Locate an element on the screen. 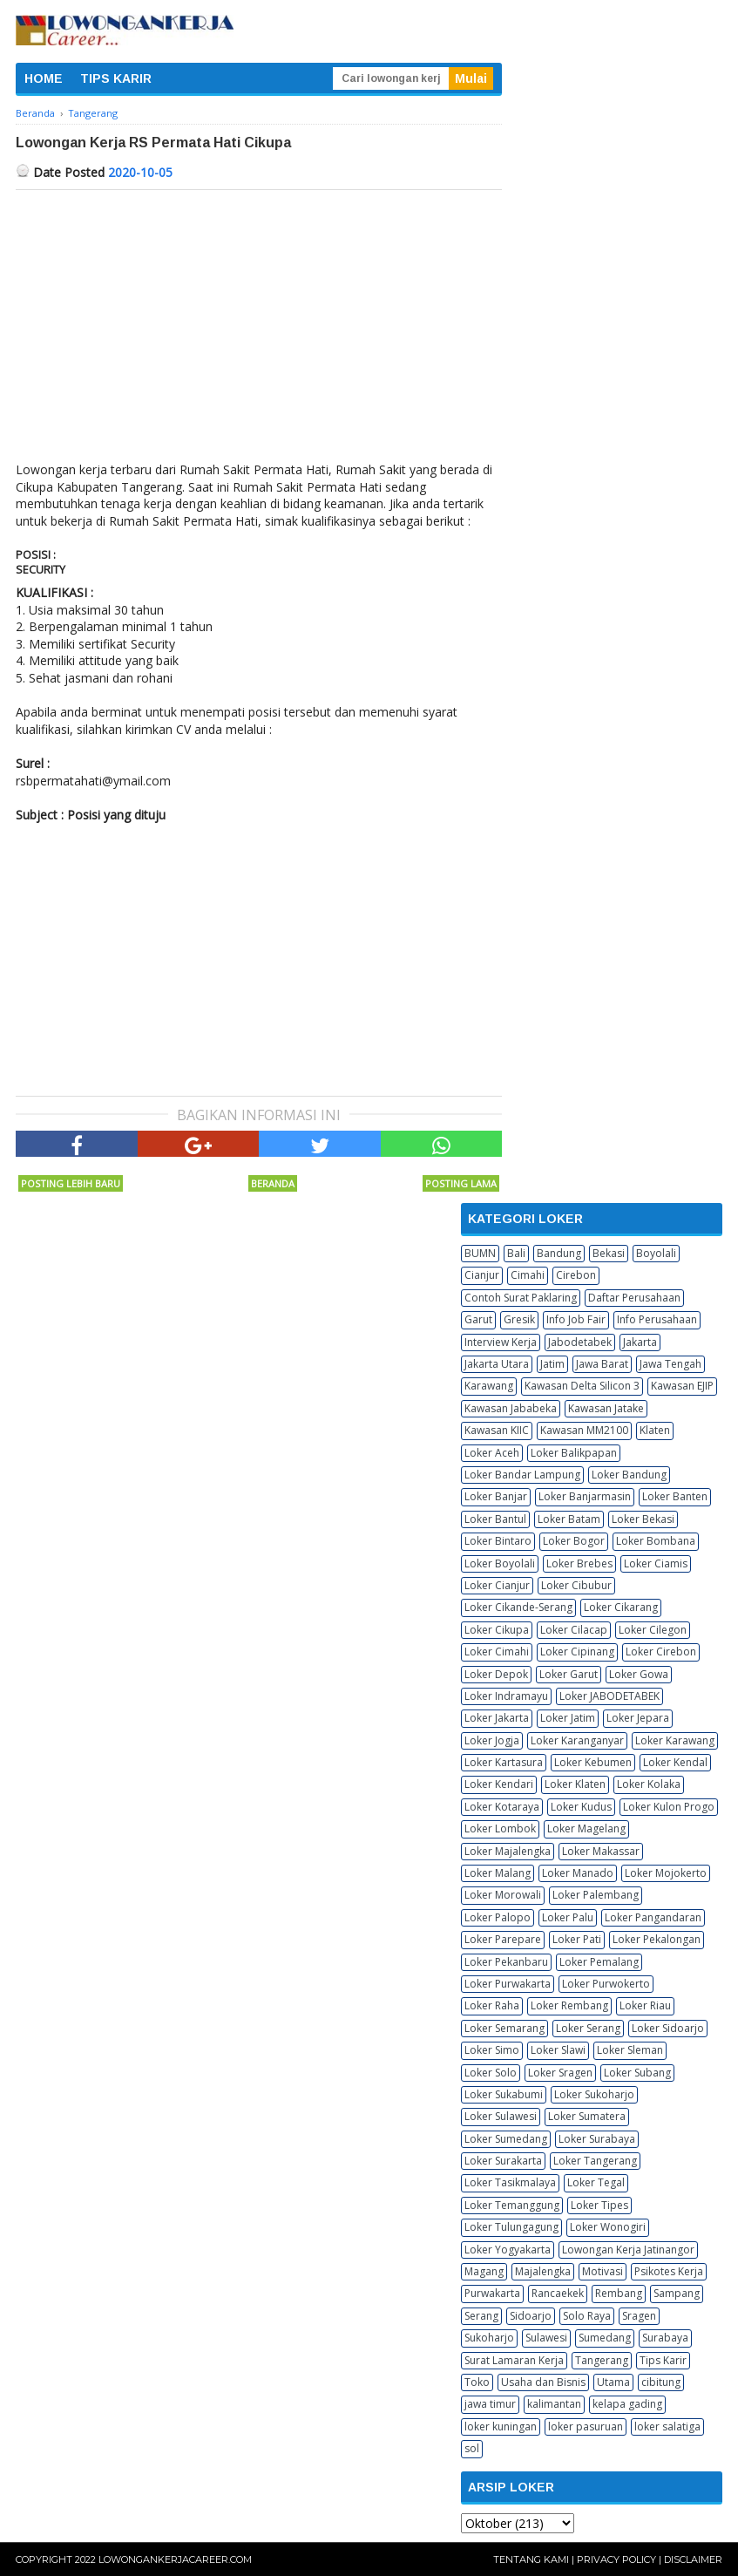 The height and width of the screenshot is (2576, 738). Sulawesi is located at coordinates (546, 2337).